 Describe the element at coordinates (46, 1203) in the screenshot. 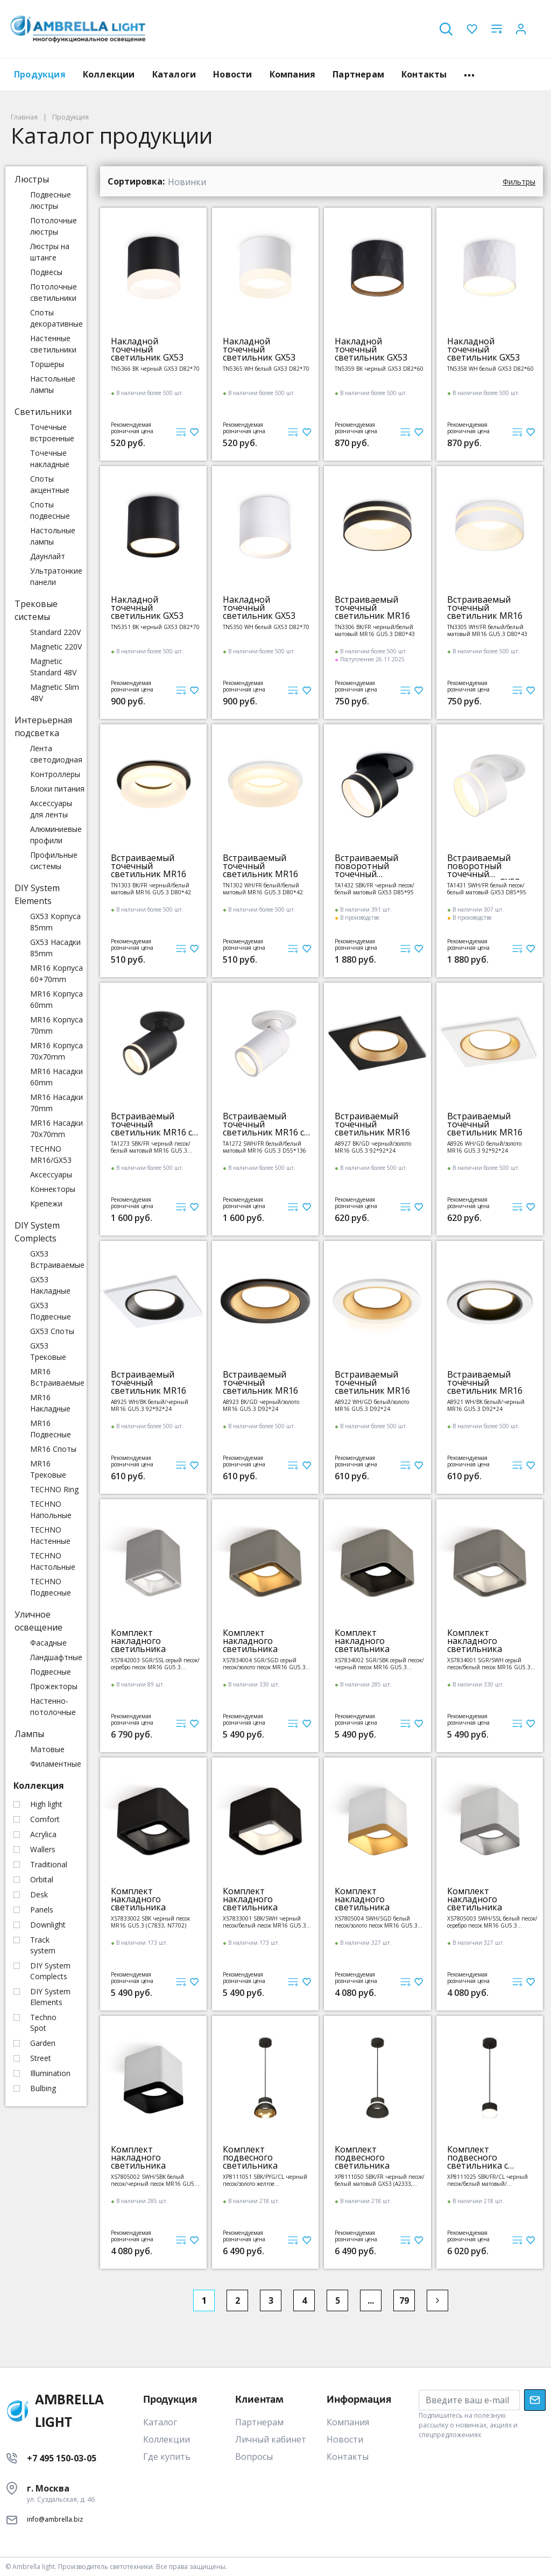

I see `Крепежи` at that location.